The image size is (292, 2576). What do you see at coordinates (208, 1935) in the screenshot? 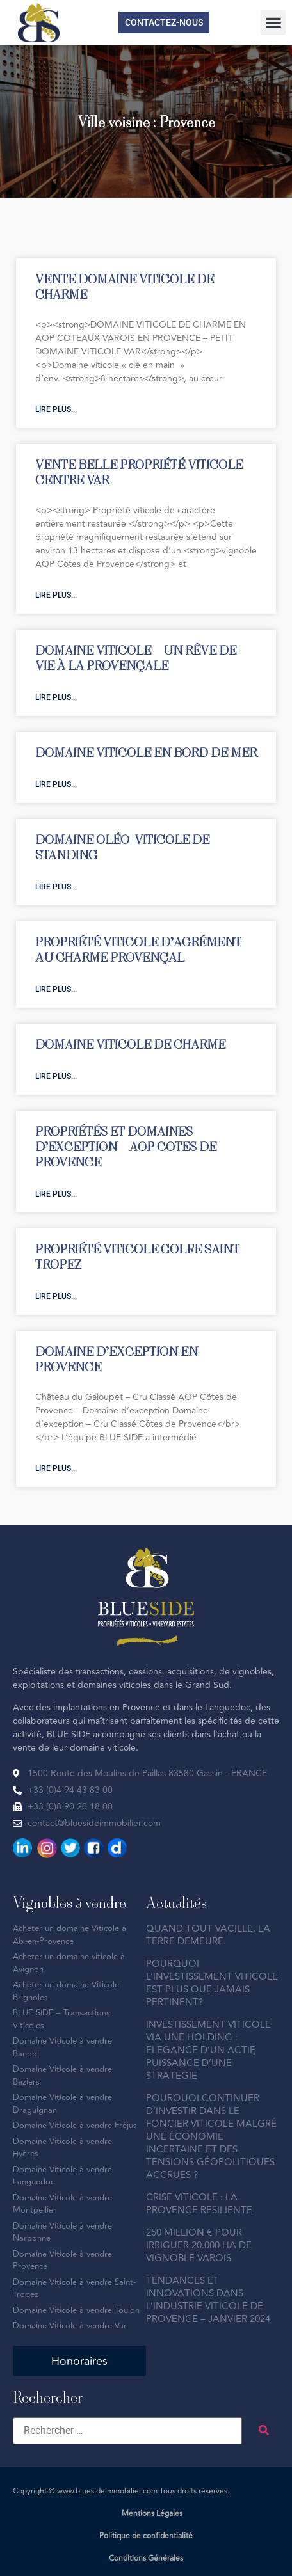
I see `QUAND TOUT VACILLE, LA TERRE DEMEURE.` at bounding box center [208, 1935].